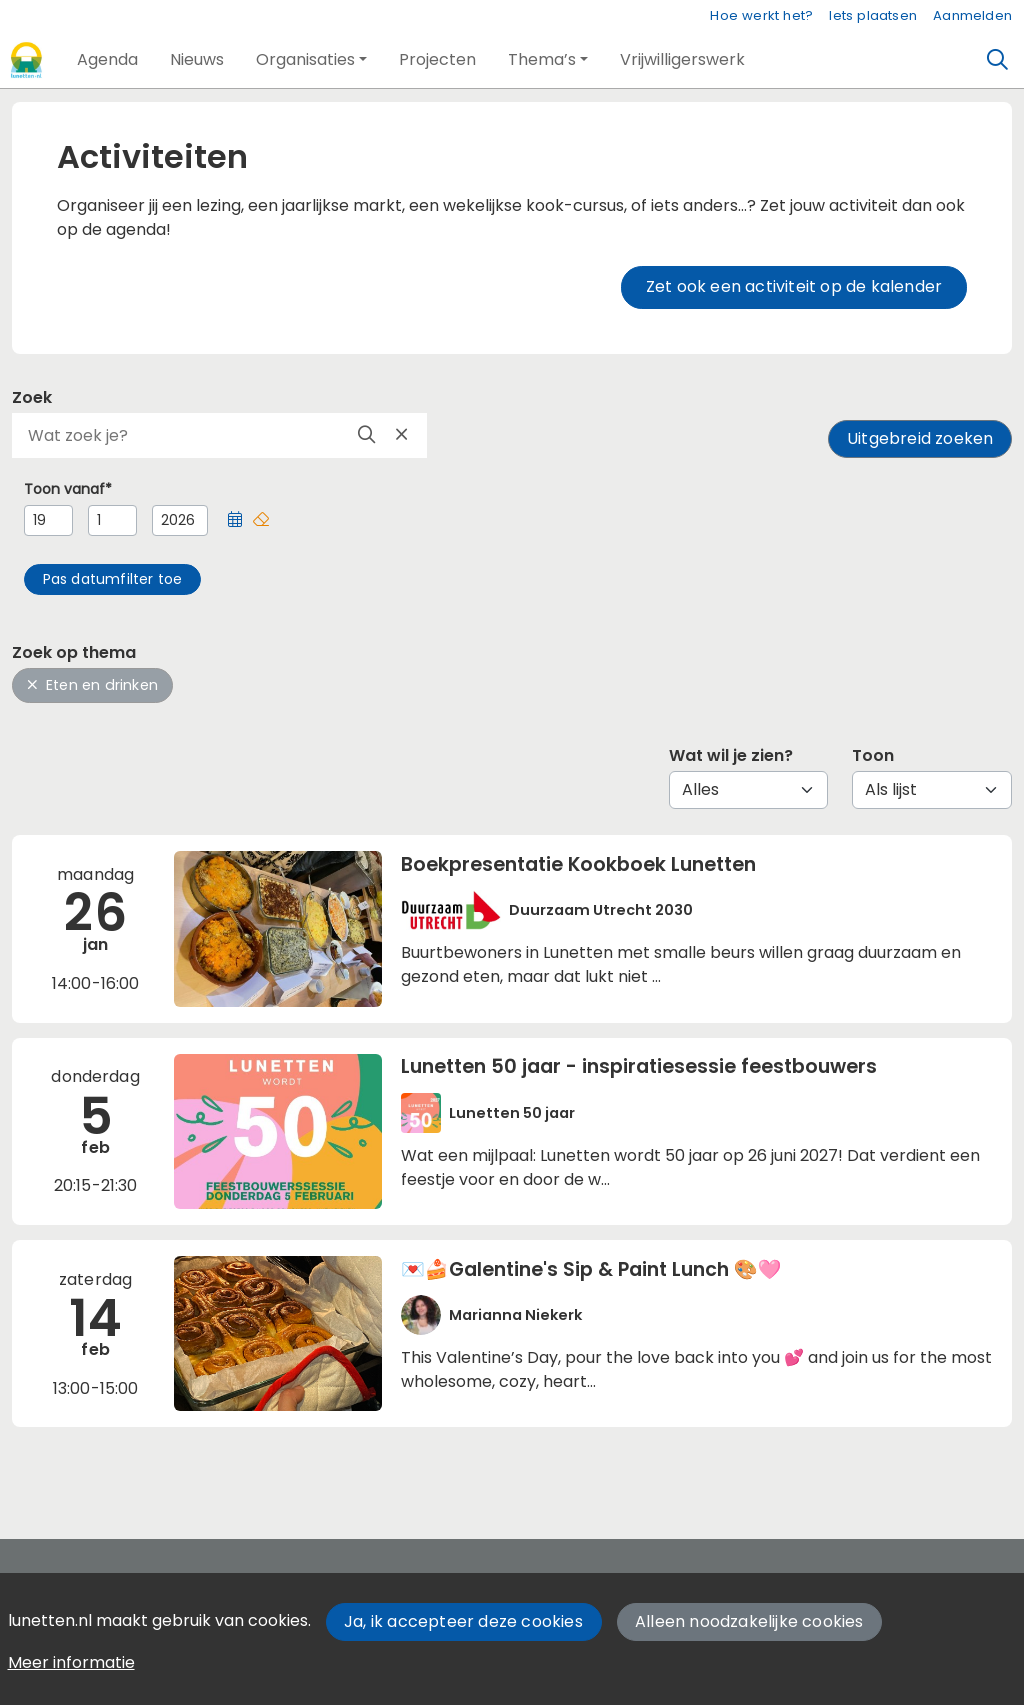 This screenshot has width=1024, height=1705. What do you see at coordinates (107, 60) in the screenshot?
I see `[button]` at bounding box center [107, 60].